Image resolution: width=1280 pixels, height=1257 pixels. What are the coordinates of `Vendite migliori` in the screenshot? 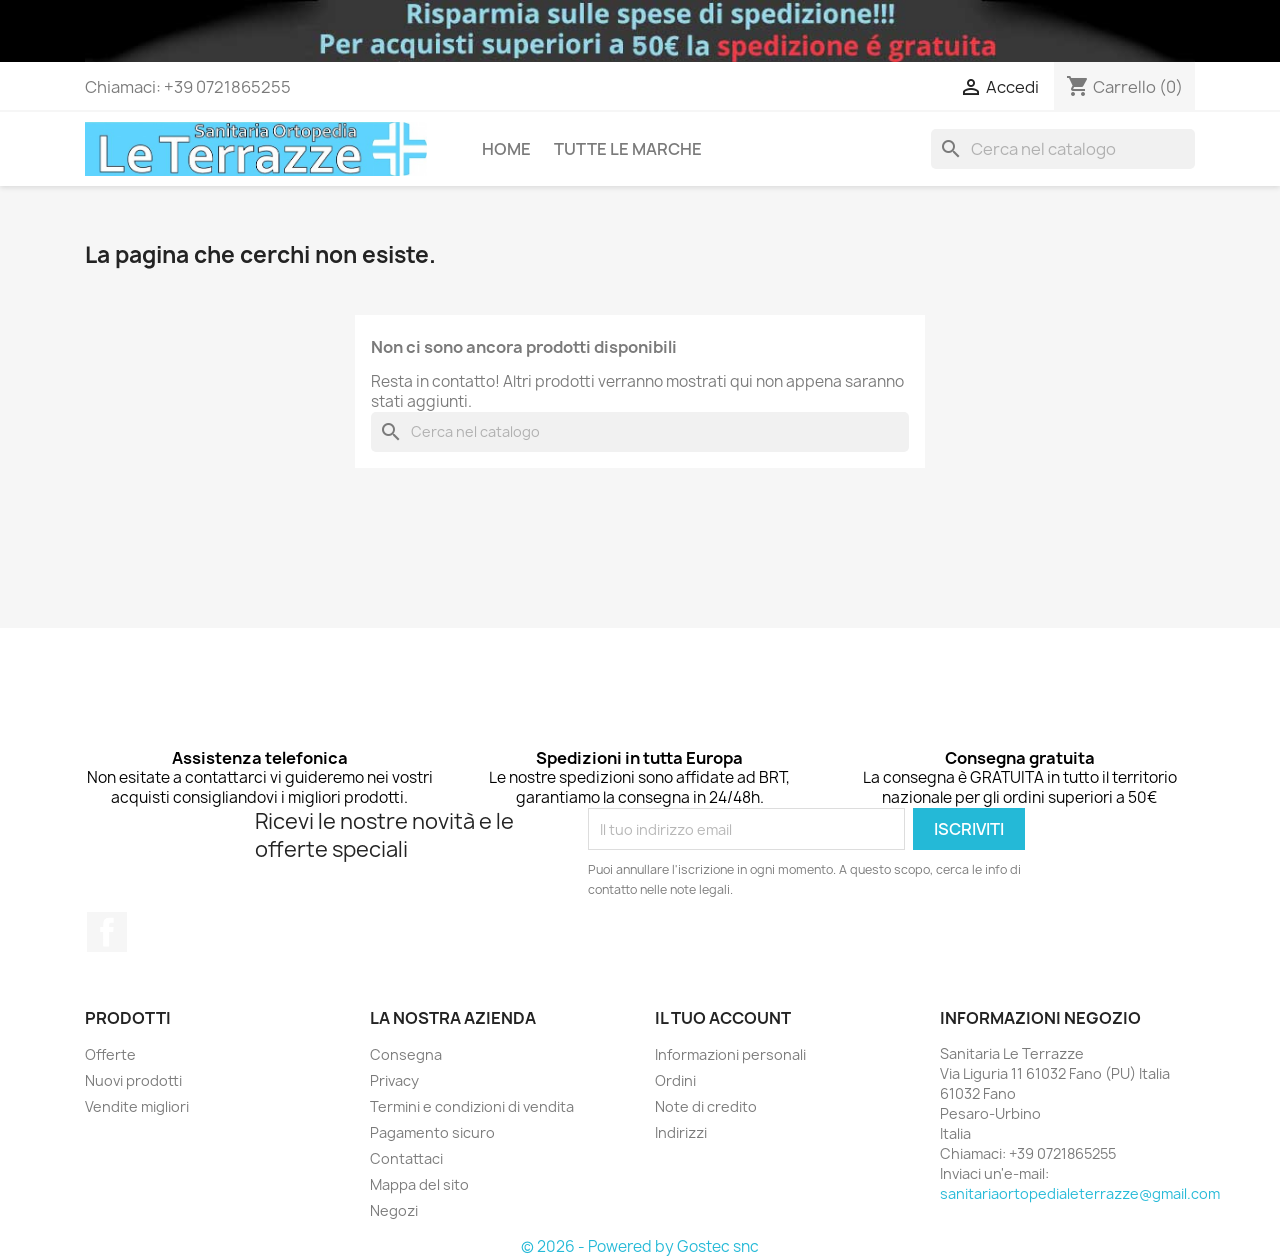 It's located at (137, 1106).